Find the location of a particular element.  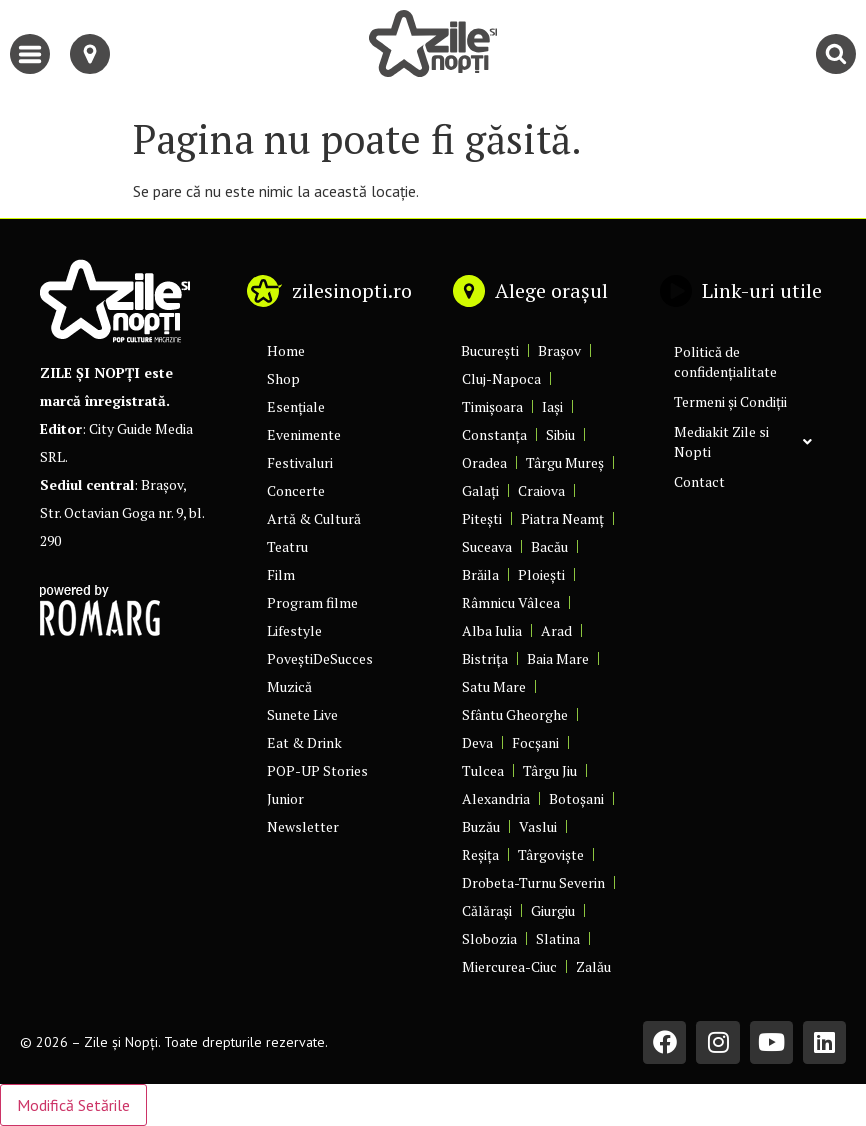

București is located at coordinates (490, 350).